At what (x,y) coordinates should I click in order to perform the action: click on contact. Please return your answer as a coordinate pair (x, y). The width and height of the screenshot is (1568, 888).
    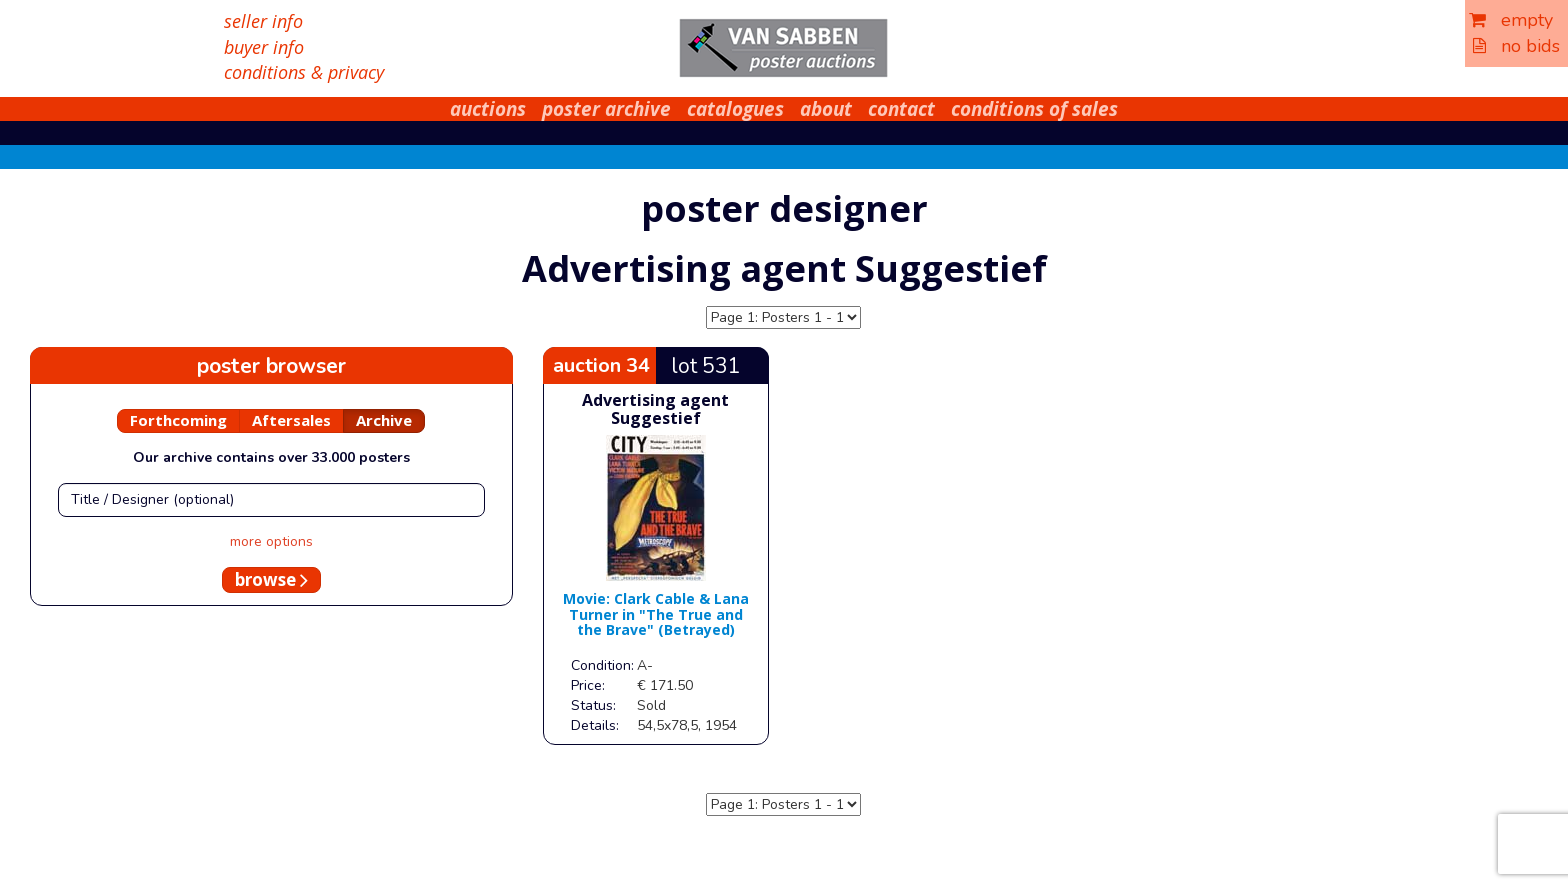
    Looking at the image, I should click on (901, 109).